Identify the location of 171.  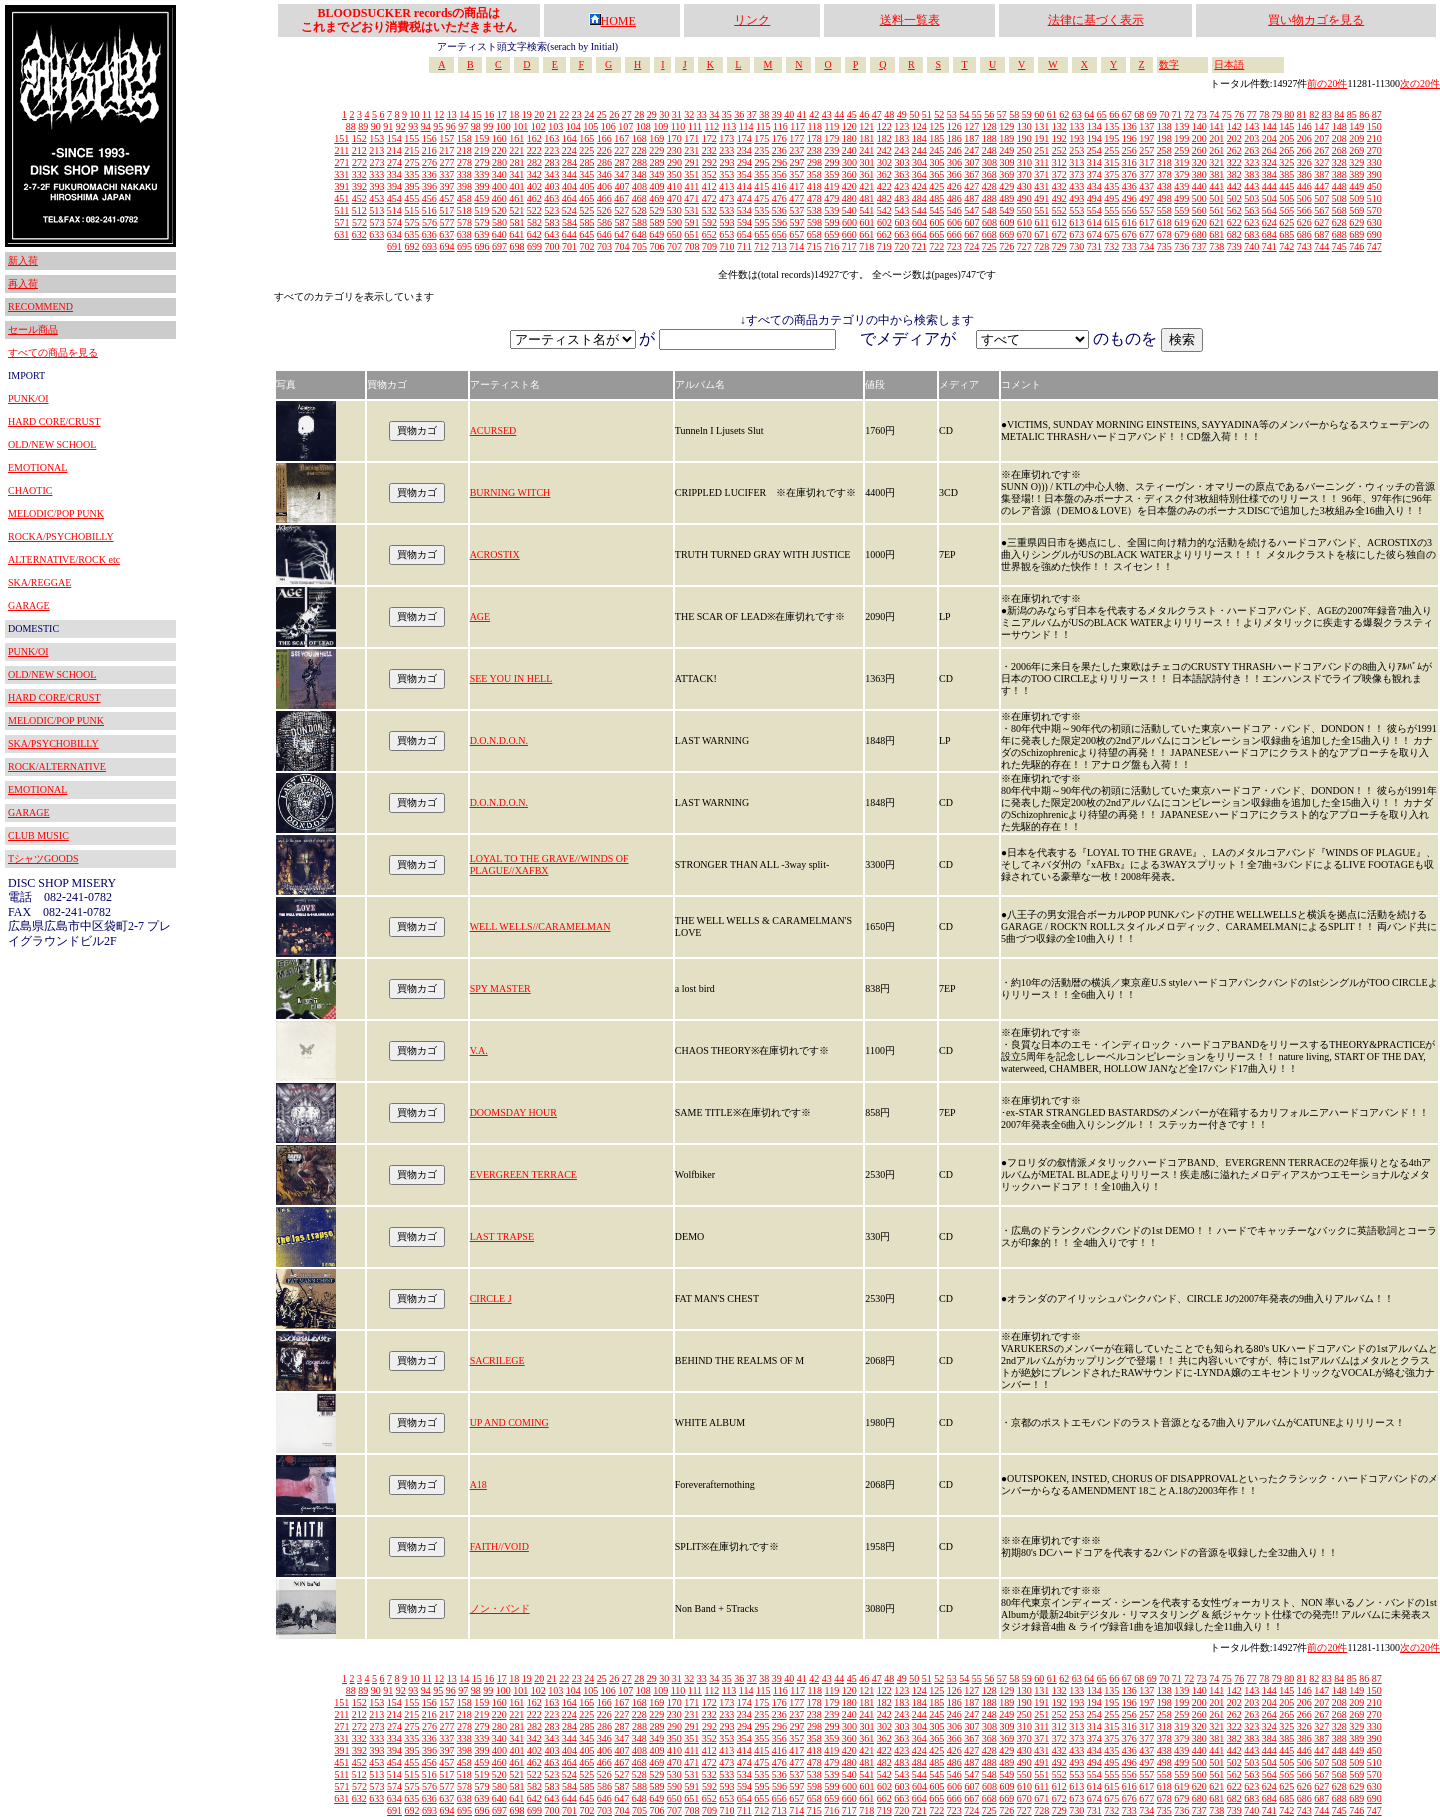
(691, 138).